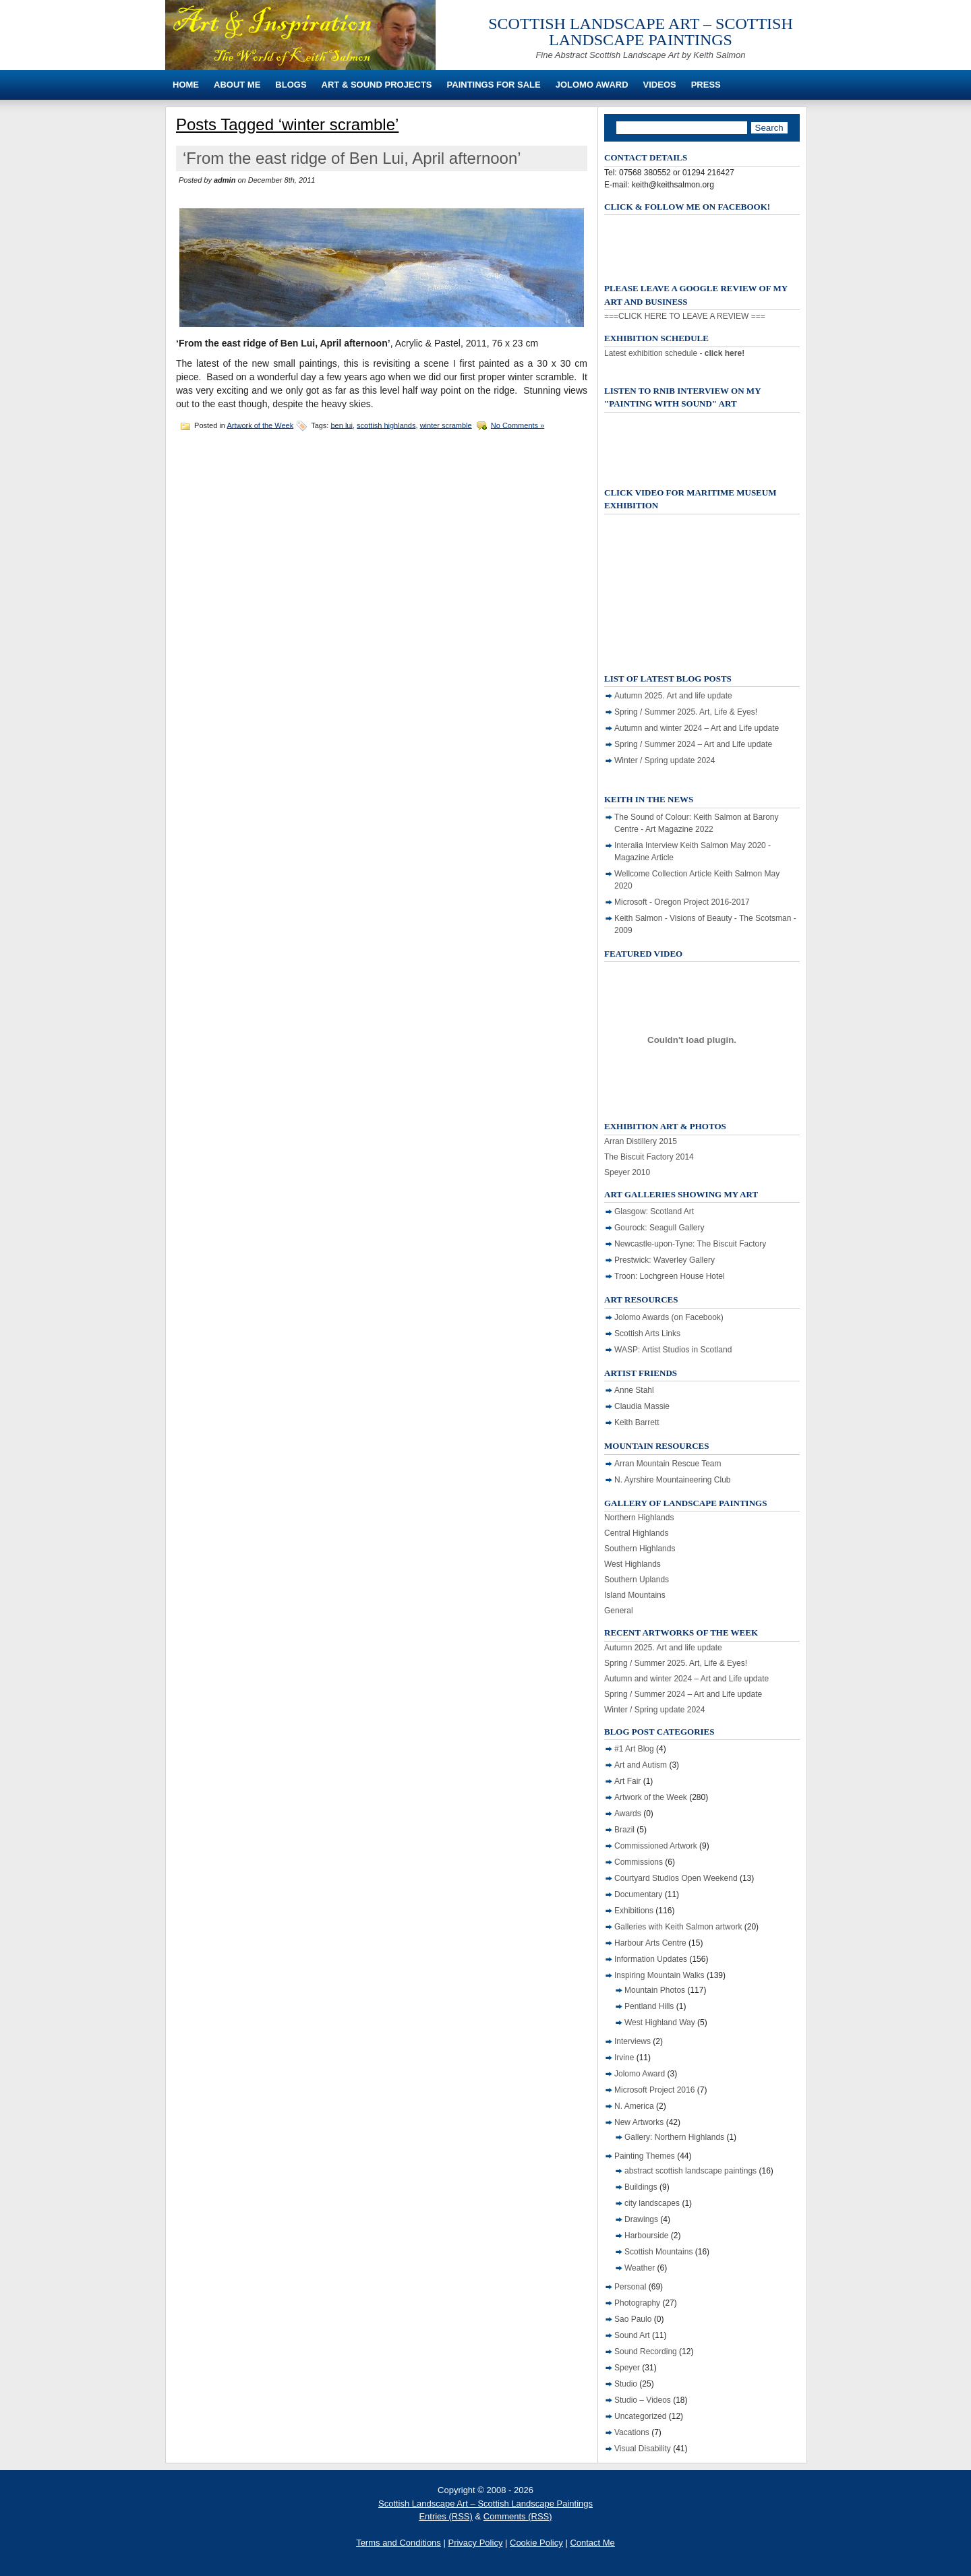 This screenshot has height=2576, width=971. What do you see at coordinates (639, 2268) in the screenshot?
I see `Weather` at bounding box center [639, 2268].